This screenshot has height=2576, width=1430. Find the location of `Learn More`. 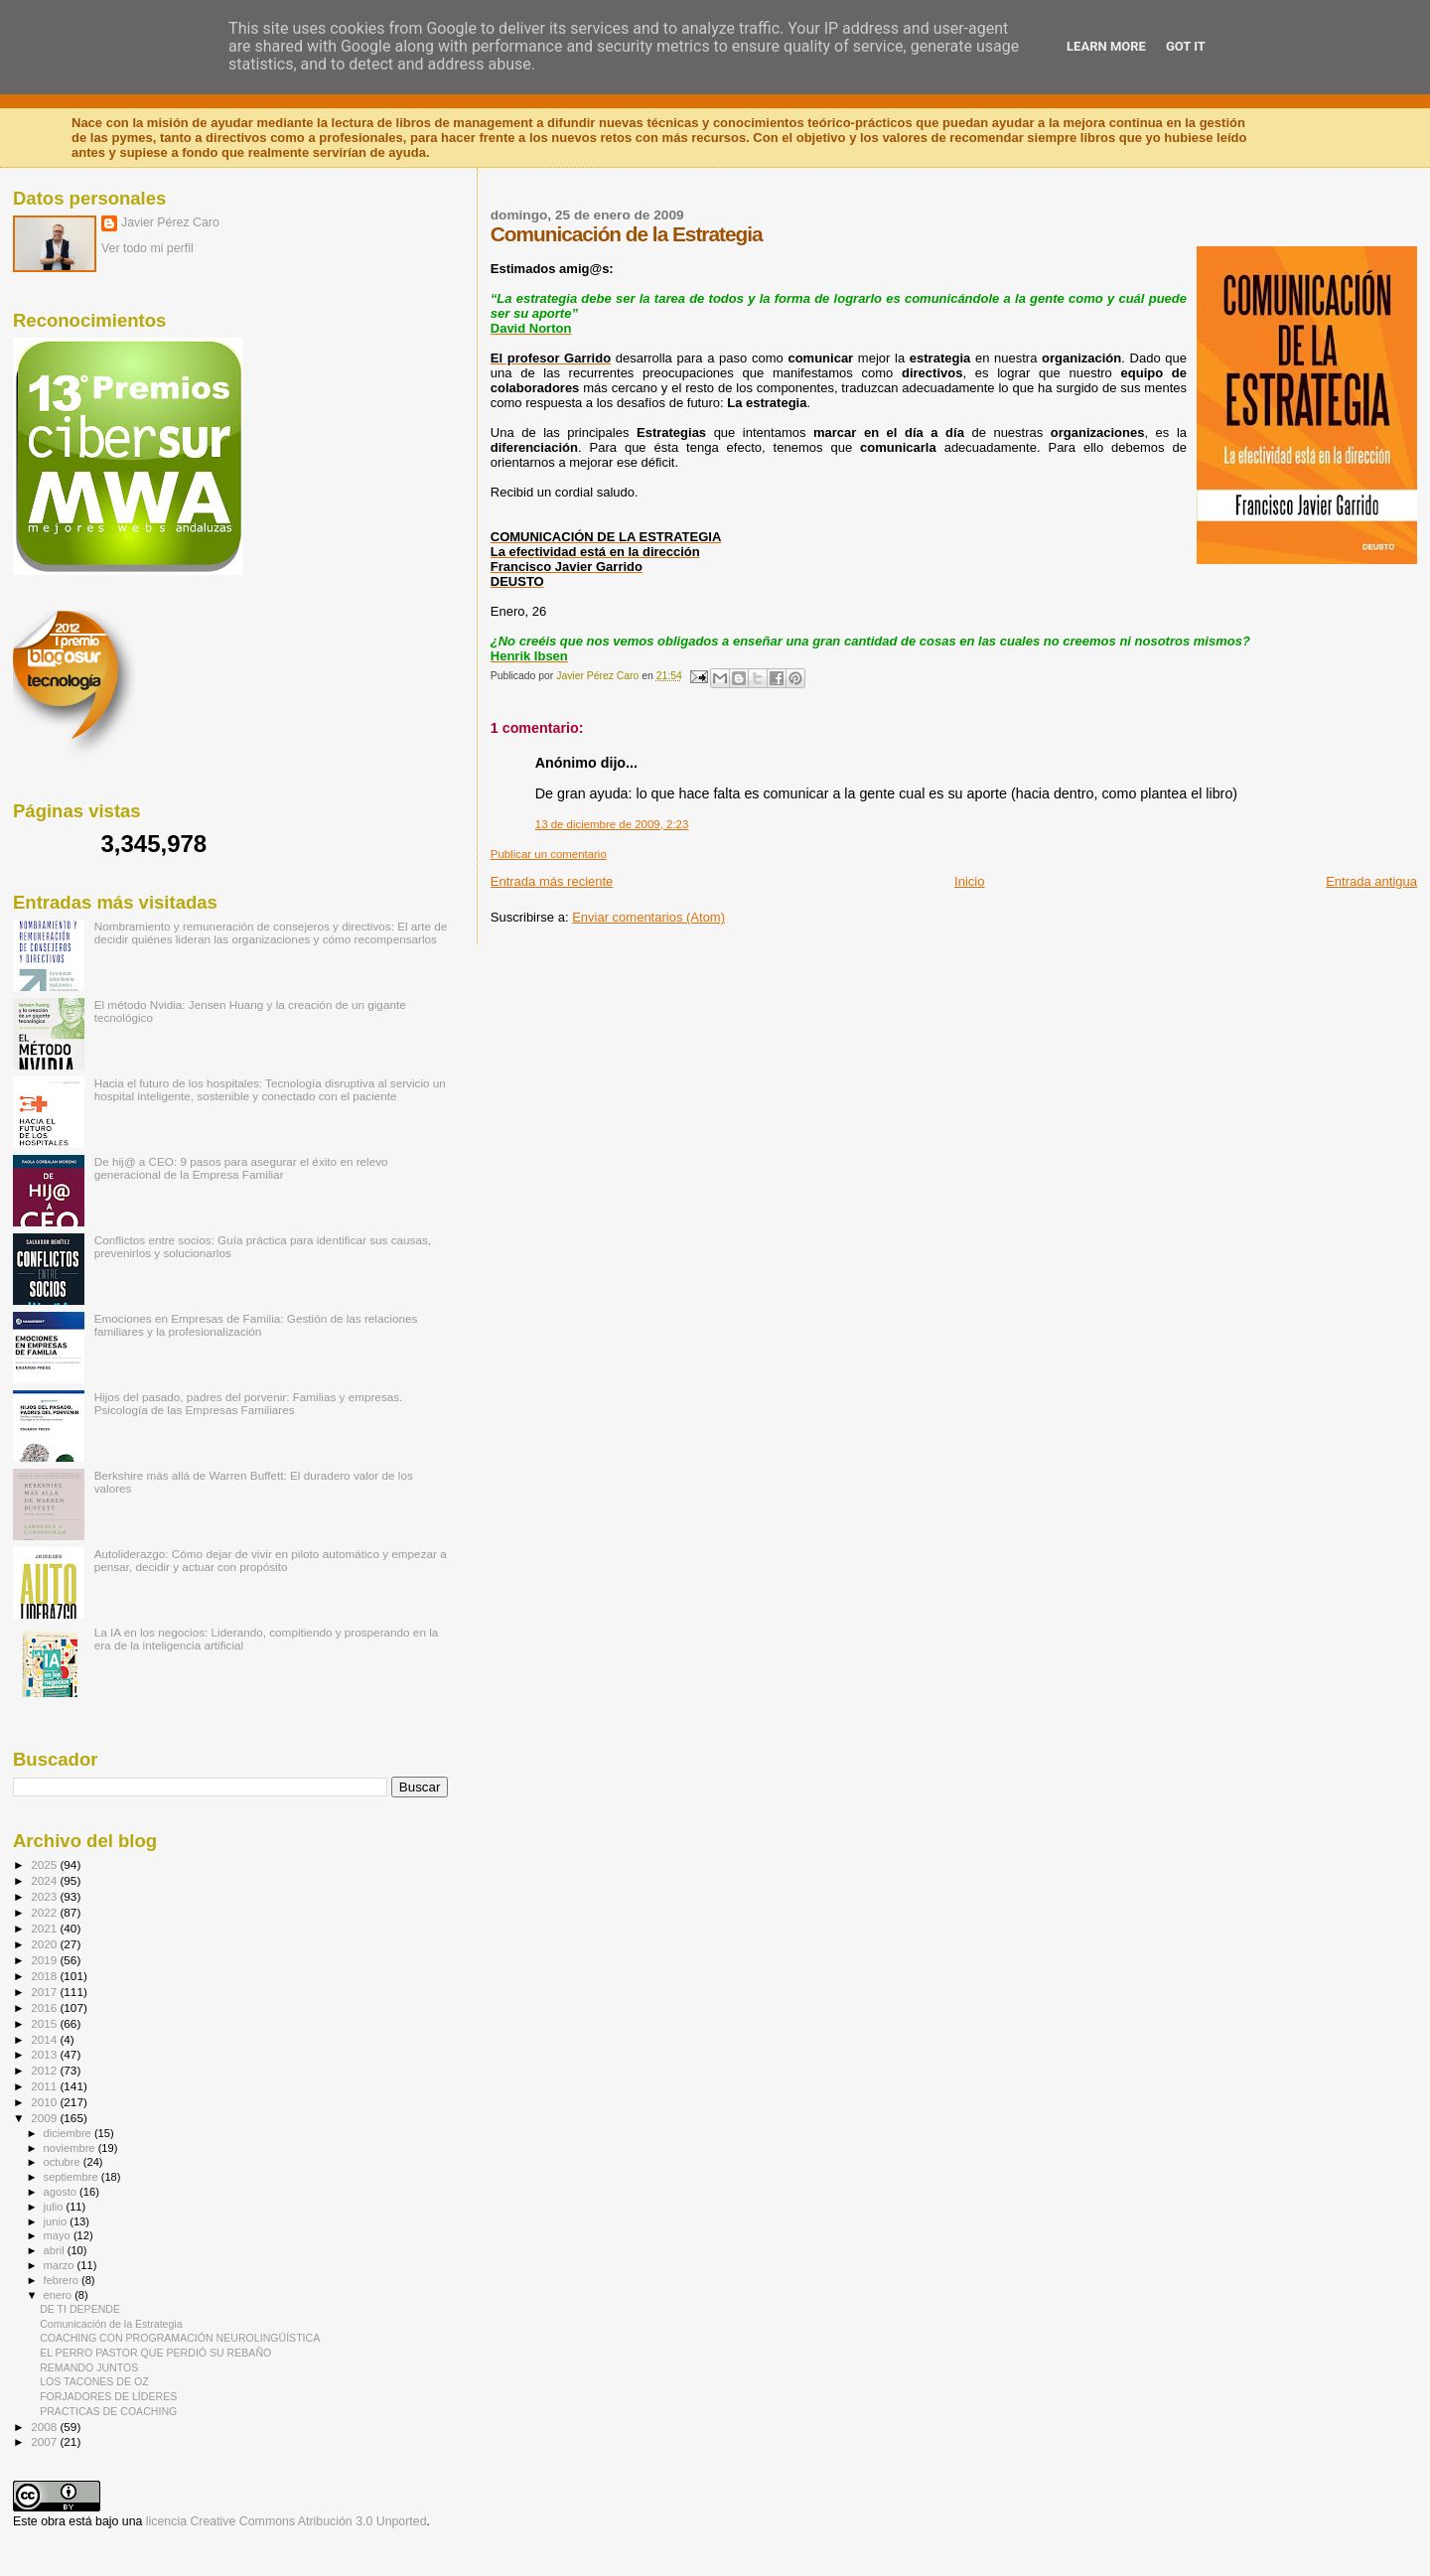

Learn More is located at coordinates (1106, 46).